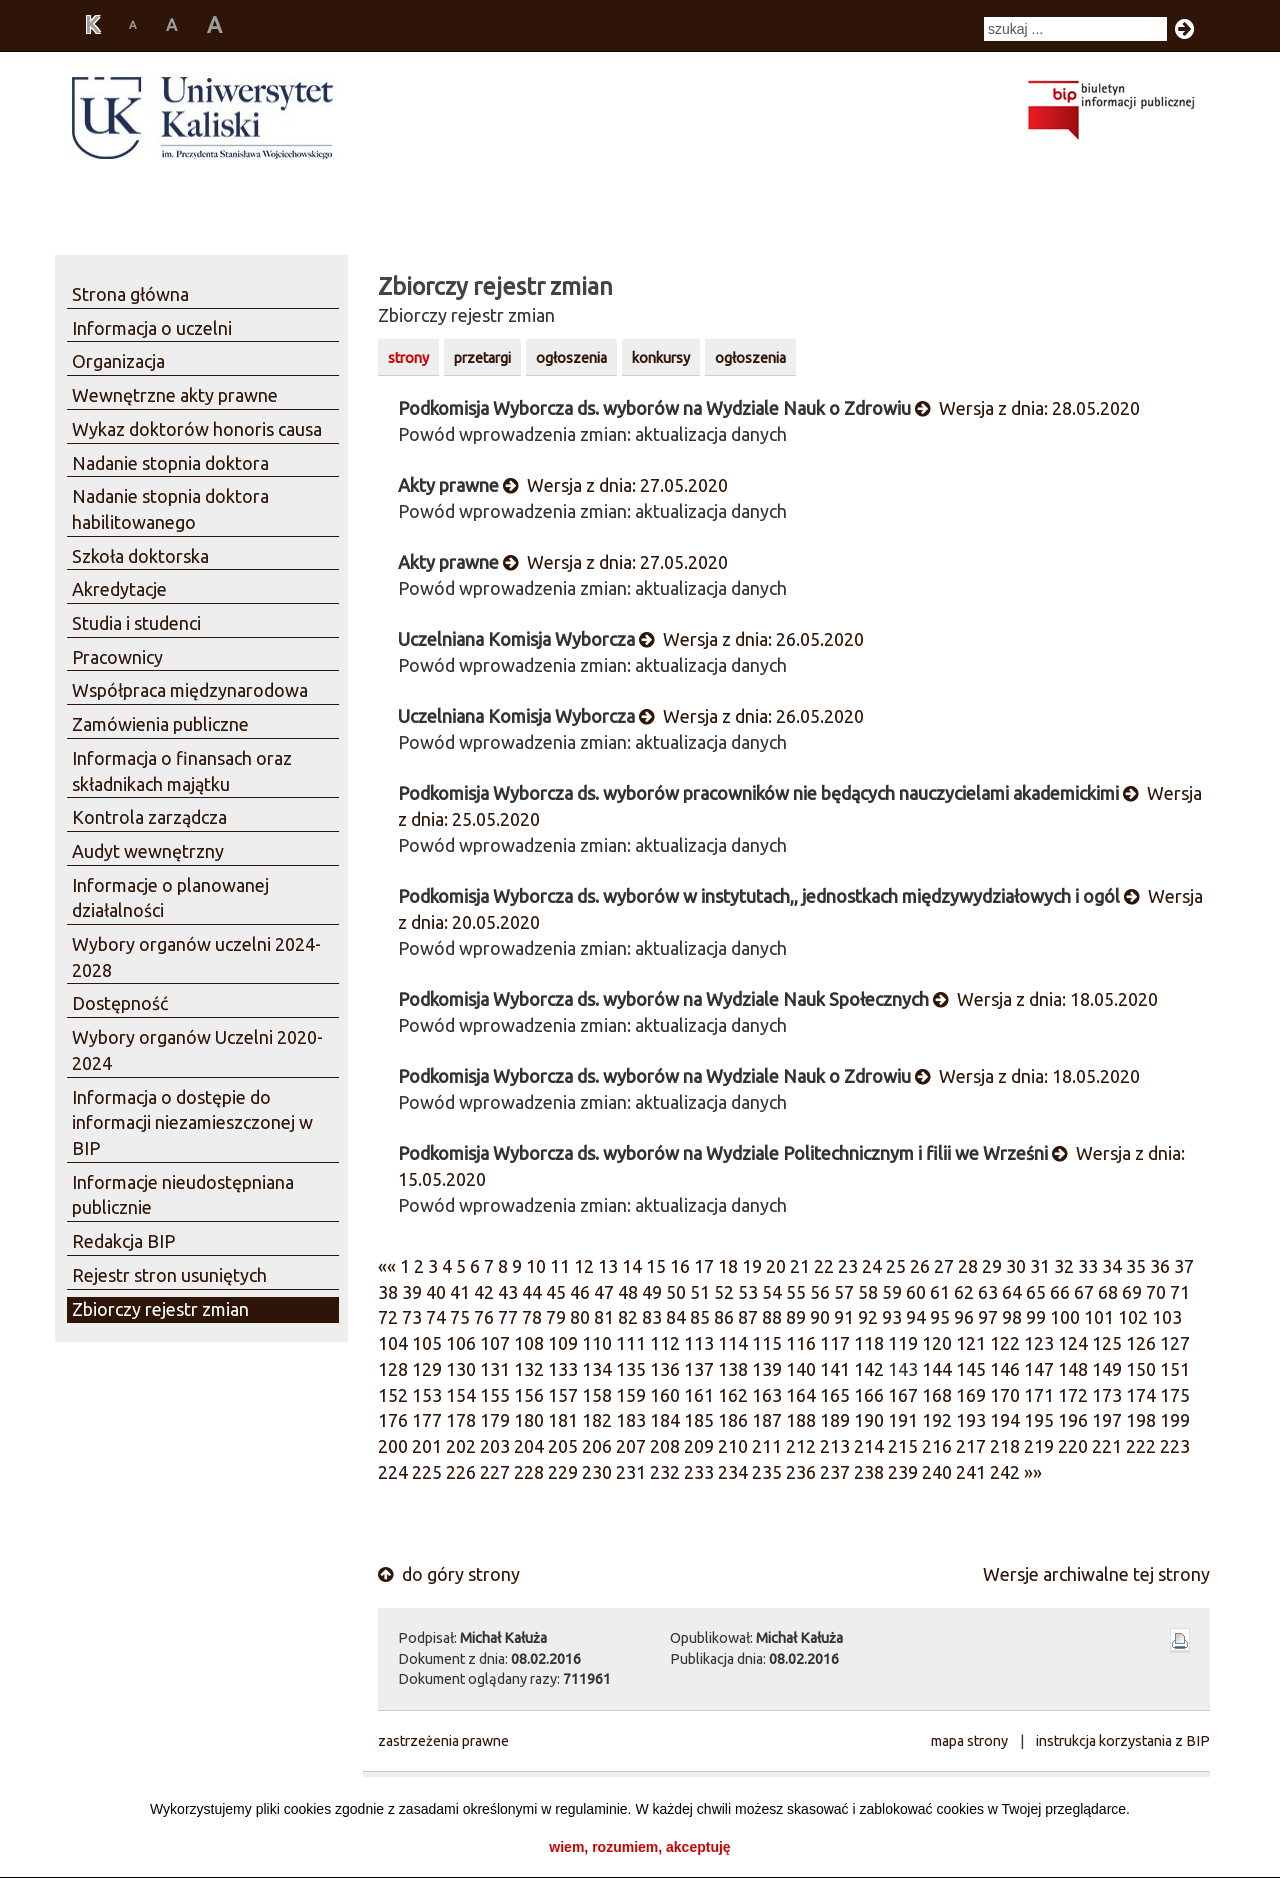  Describe the element at coordinates (964, 1292) in the screenshot. I see `62` at that location.